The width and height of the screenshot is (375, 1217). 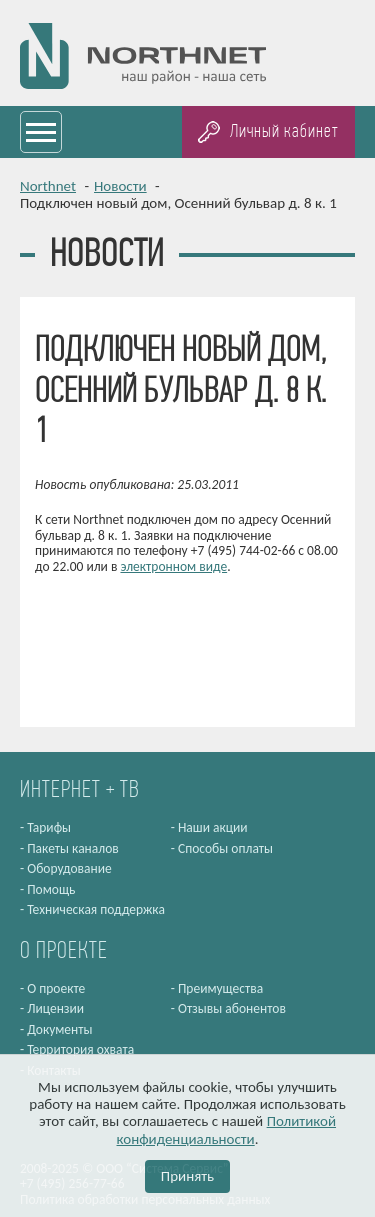 I want to click on Принять, so click(x=187, y=1176).